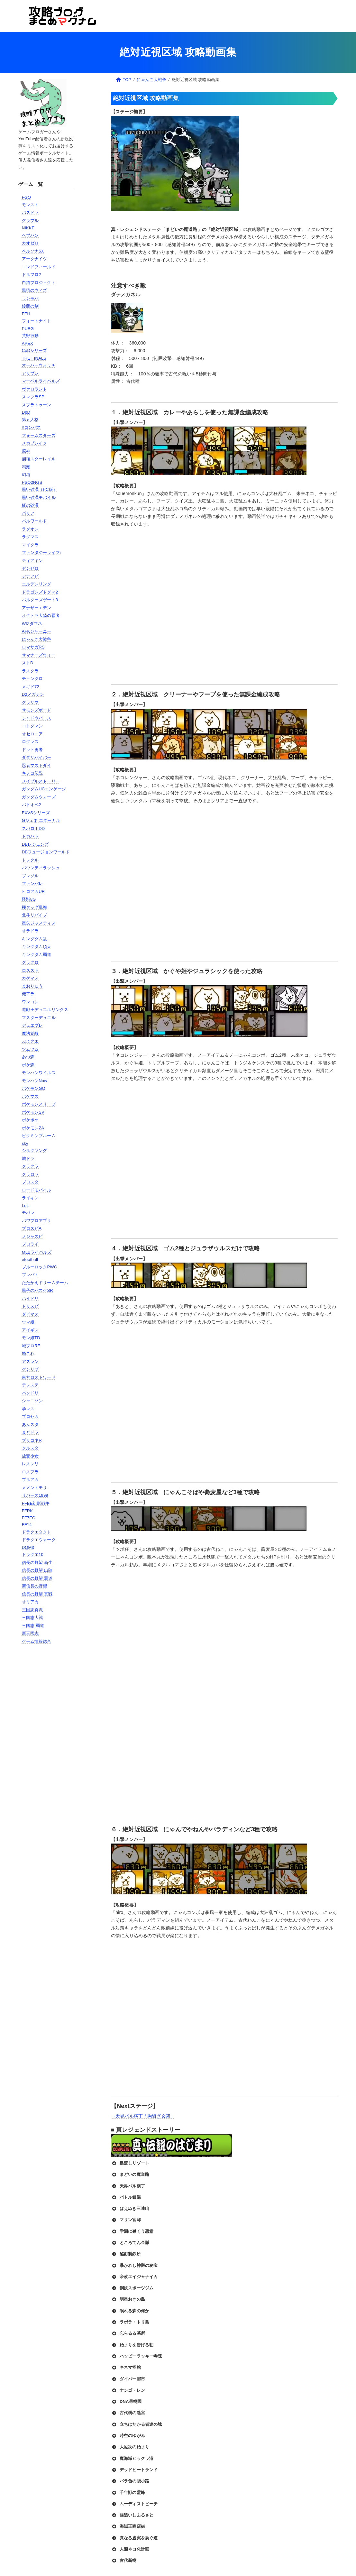 This screenshot has width=356, height=2576. What do you see at coordinates (28, 1212) in the screenshot?
I see `モバレ` at bounding box center [28, 1212].